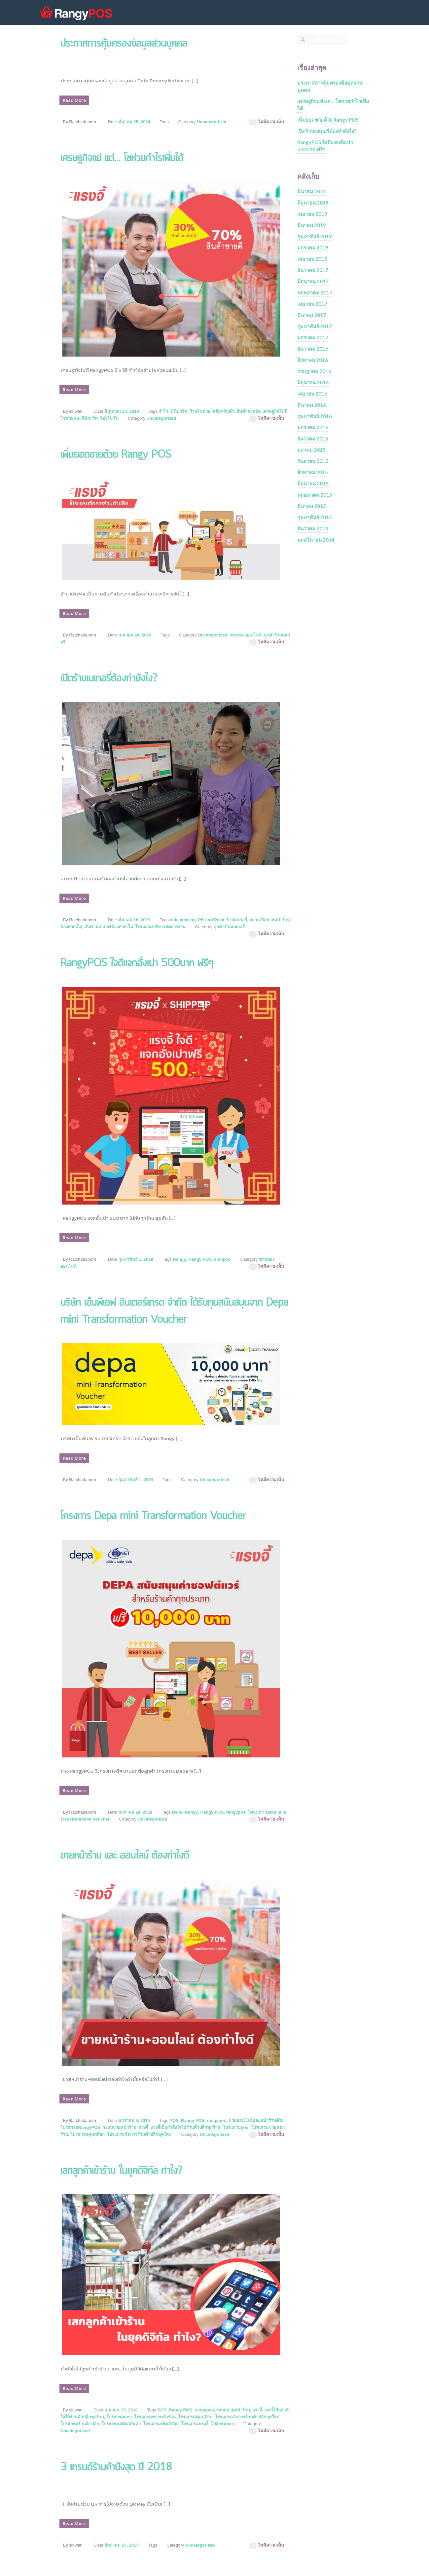 Image resolution: width=429 pixels, height=2576 pixels. Describe the element at coordinates (177, 1812) in the screenshot. I see `Depa` at that location.